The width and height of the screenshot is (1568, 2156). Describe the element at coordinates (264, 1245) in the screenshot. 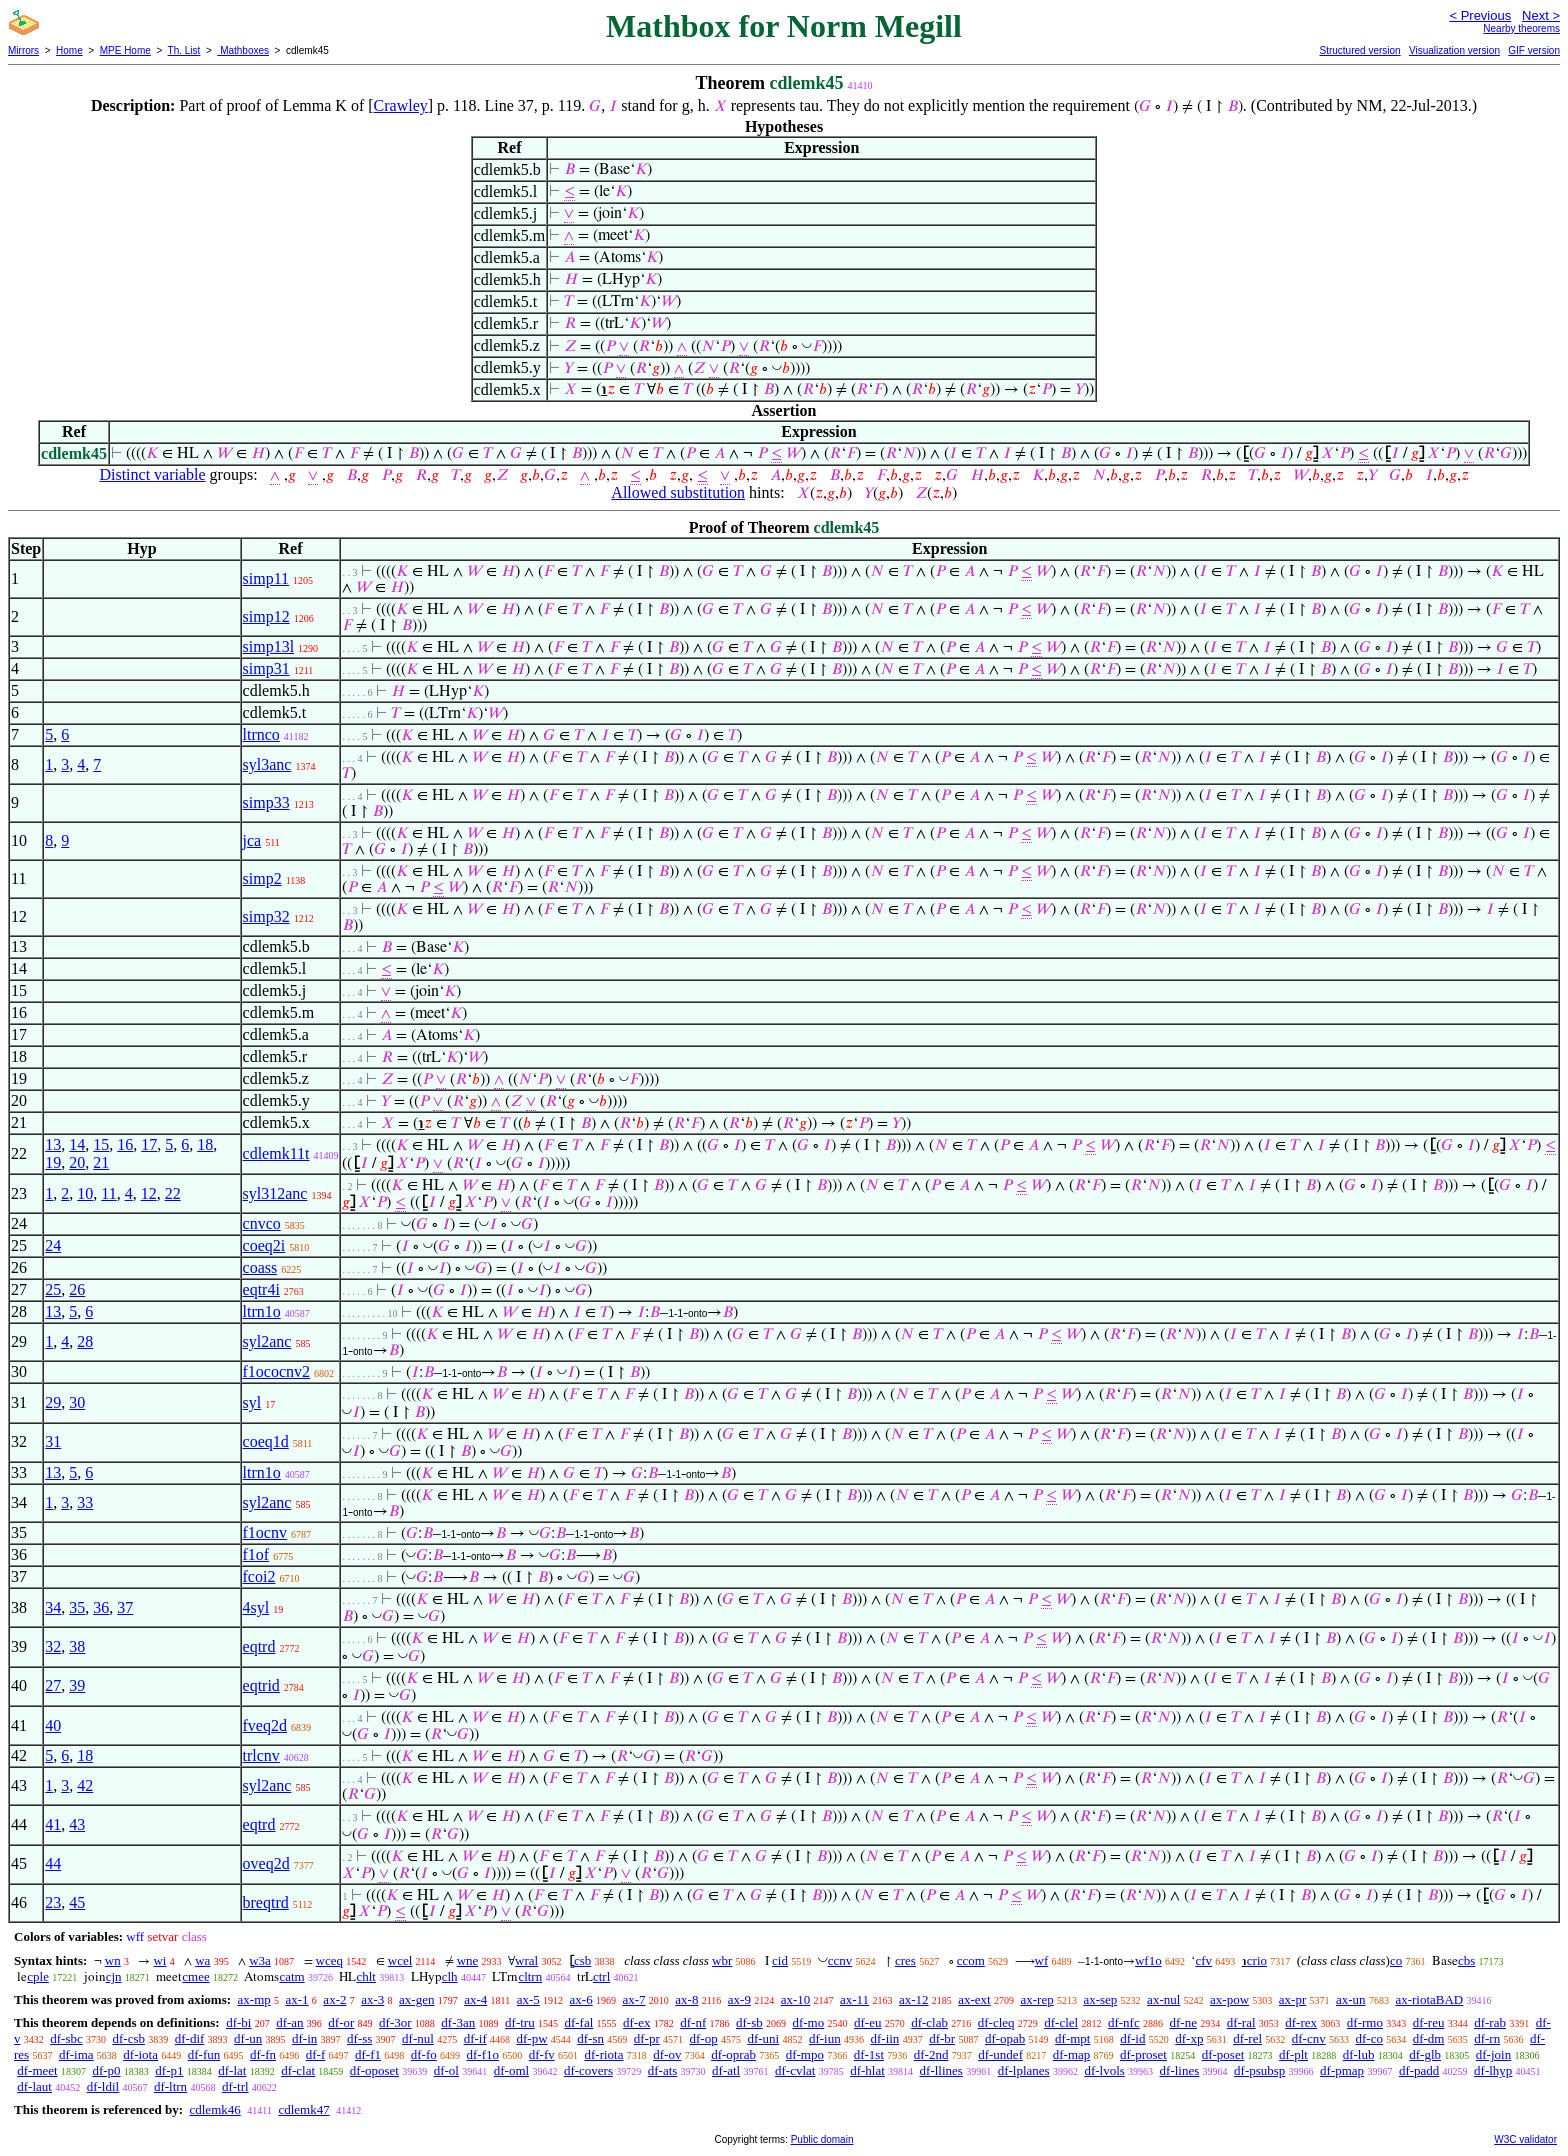

I see `coeq2i` at that location.